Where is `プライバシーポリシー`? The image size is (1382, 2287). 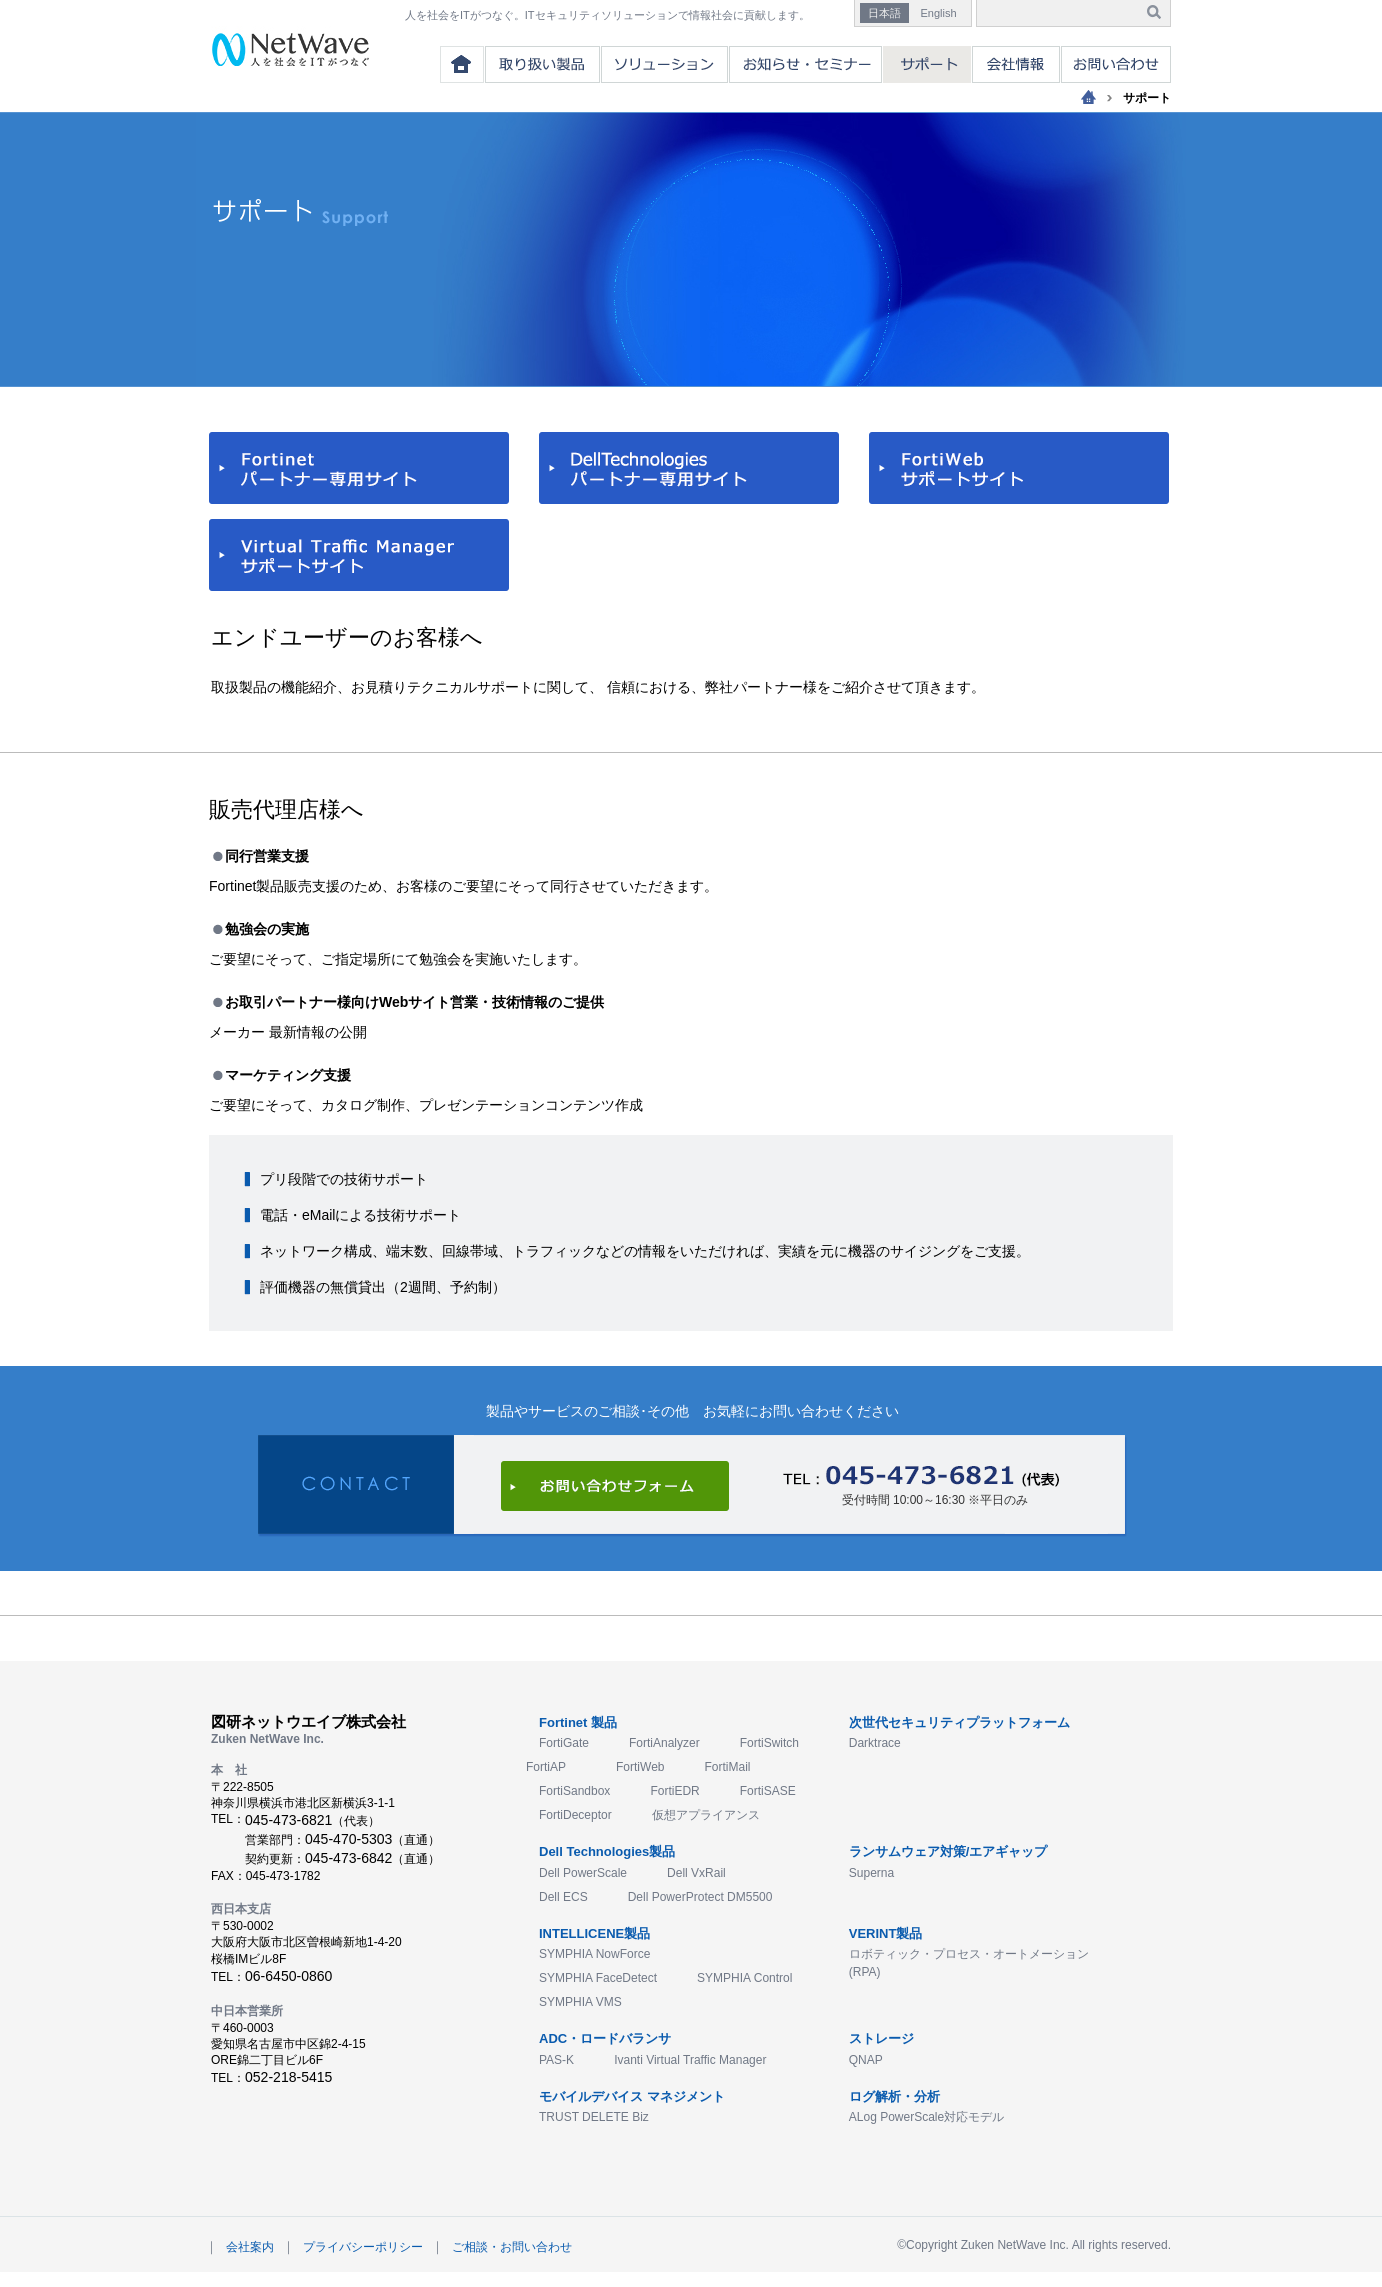
プライバシーポリシー is located at coordinates (363, 2247).